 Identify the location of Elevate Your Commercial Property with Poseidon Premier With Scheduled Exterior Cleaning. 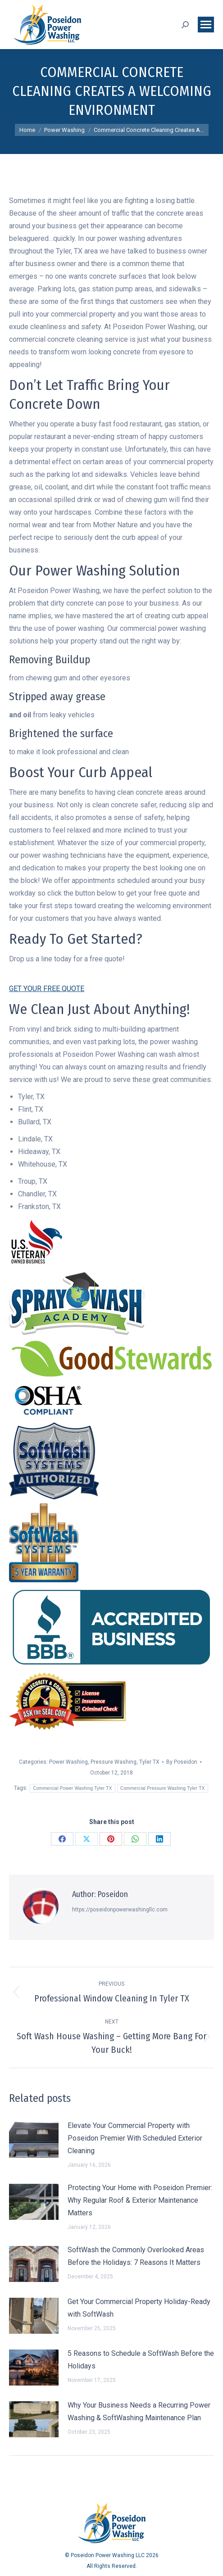
(135, 2138).